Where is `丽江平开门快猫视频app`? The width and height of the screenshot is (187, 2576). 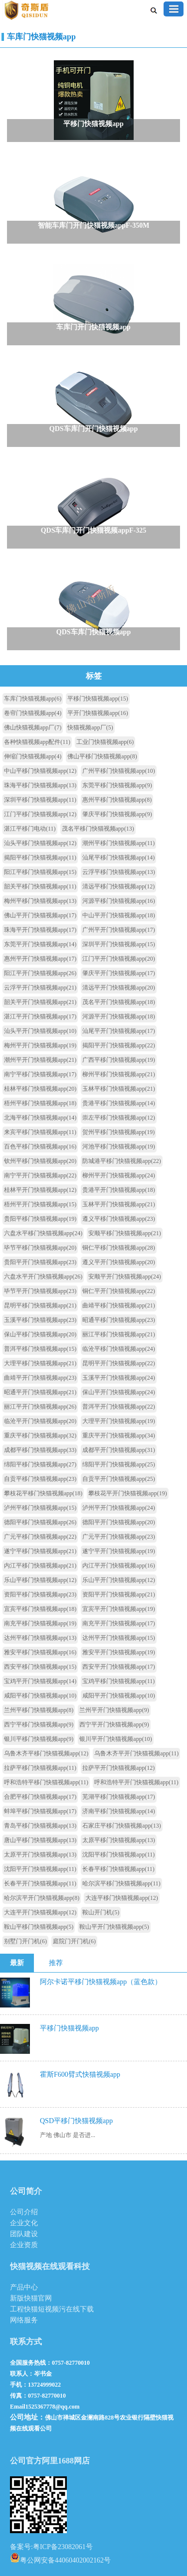
丽江平开门快猫视频app is located at coordinates (40, 1406).